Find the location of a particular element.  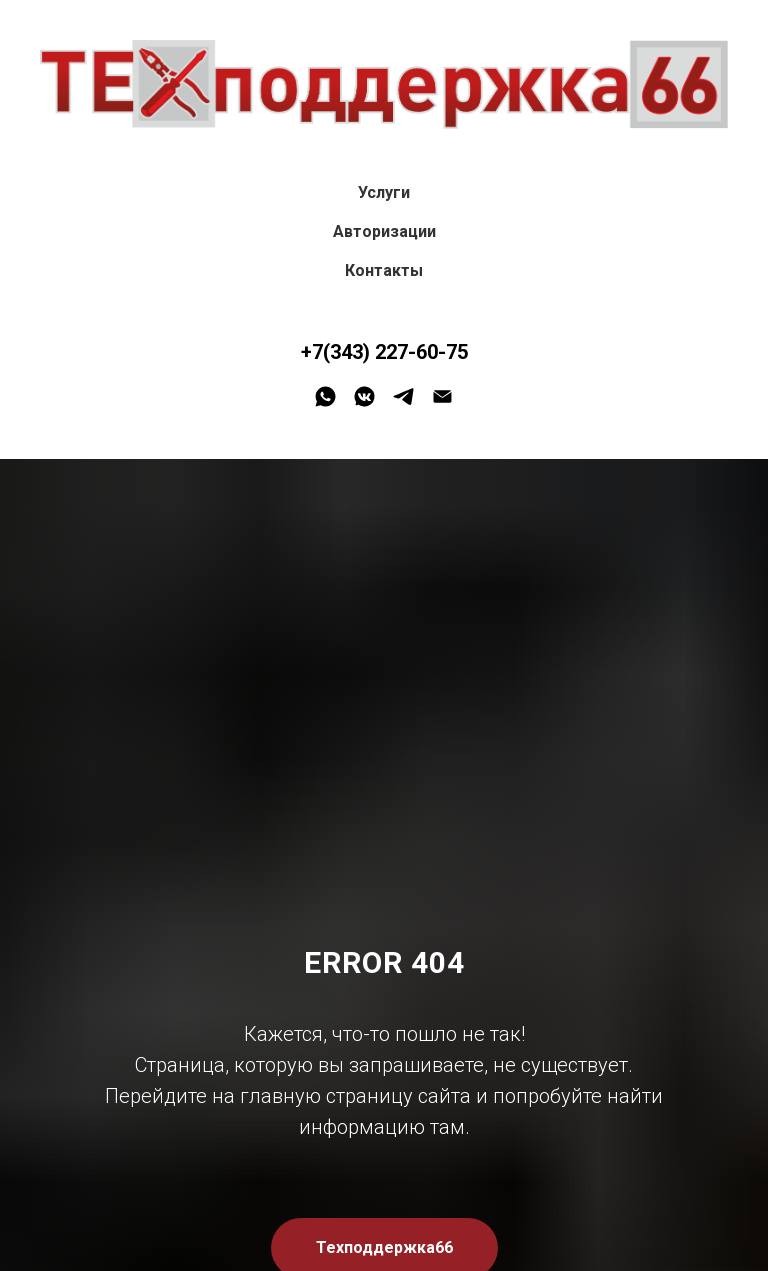

Контакты is located at coordinates (384, 270).